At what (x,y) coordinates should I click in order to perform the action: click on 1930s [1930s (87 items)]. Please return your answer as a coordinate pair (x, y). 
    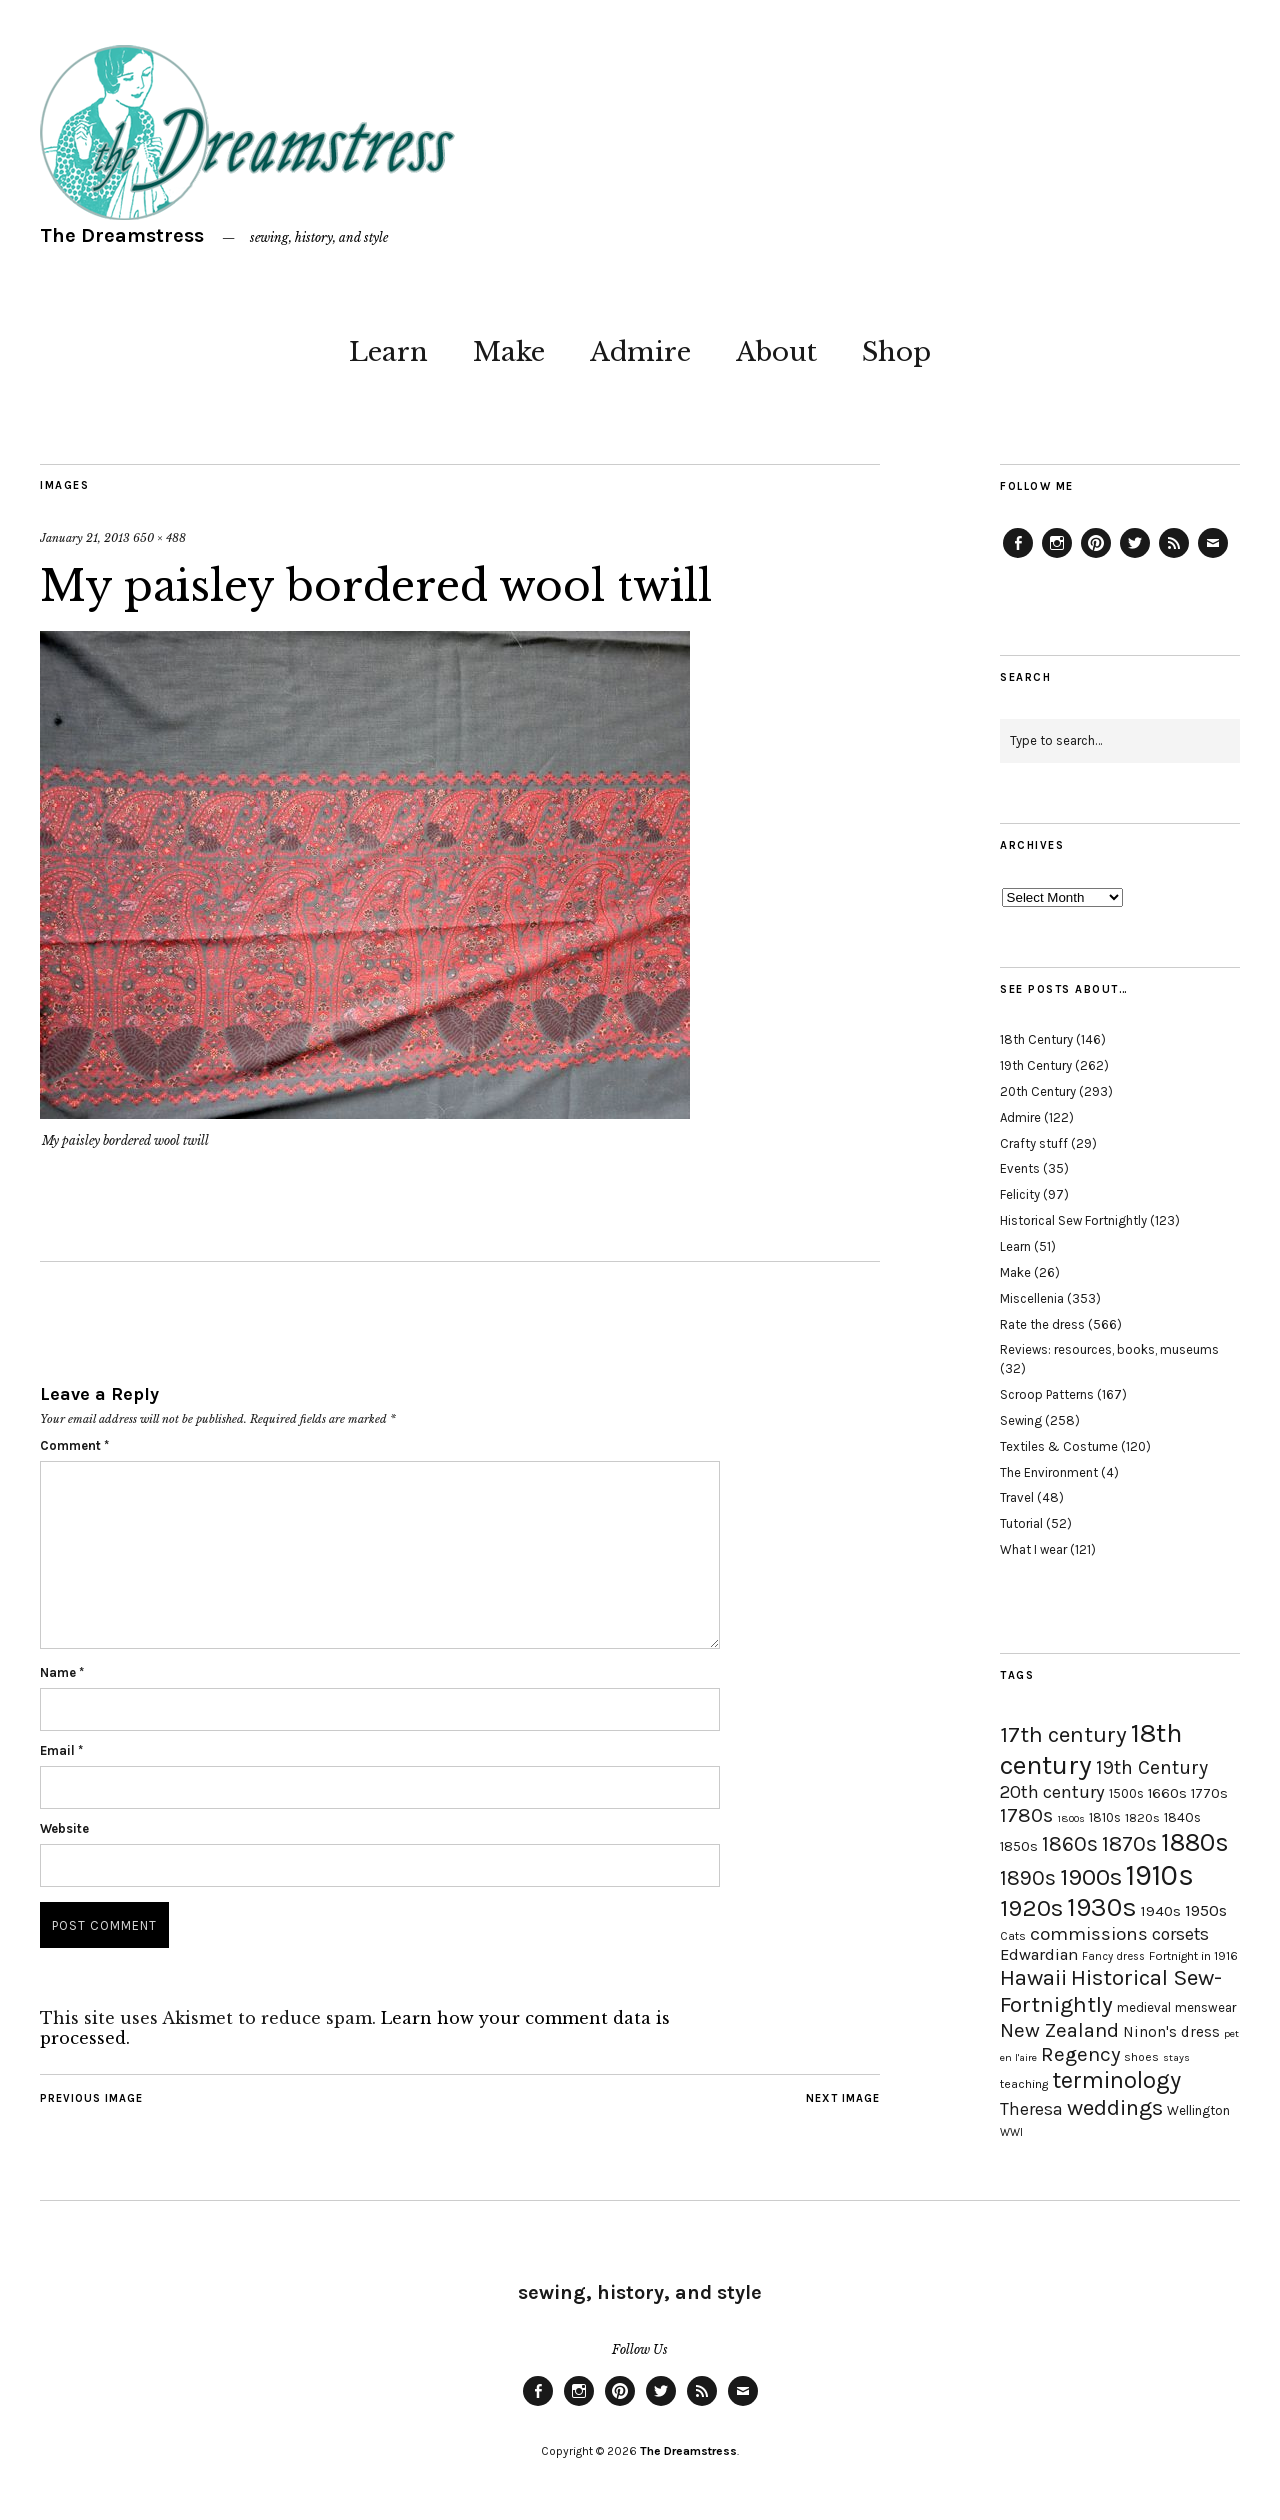
    Looking at the image, I should click on (1102, 1907).